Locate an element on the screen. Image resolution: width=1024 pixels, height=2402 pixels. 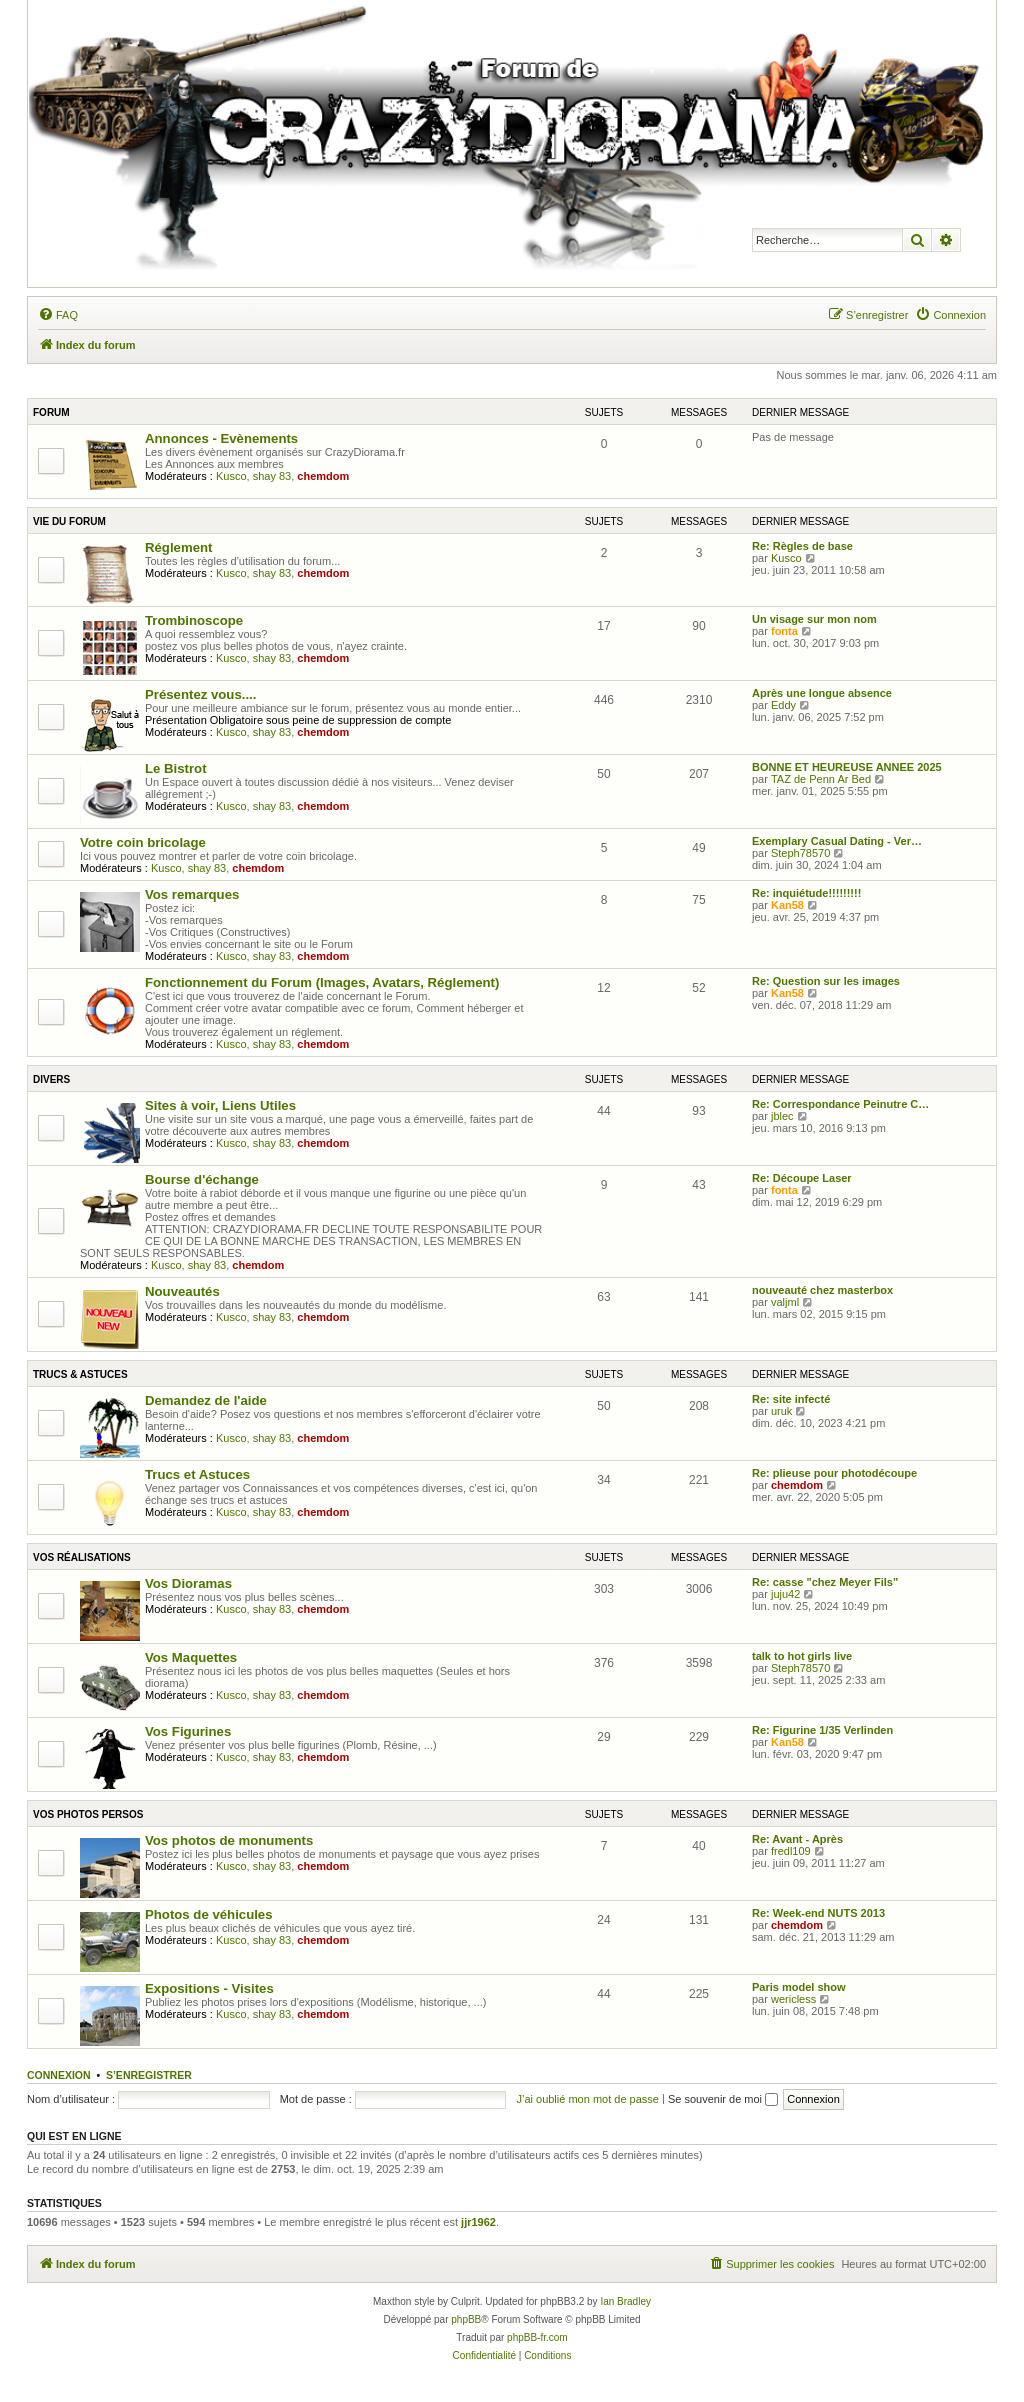
Re: Week-end NUTS 2013 is located at coordinates (818, 1913).